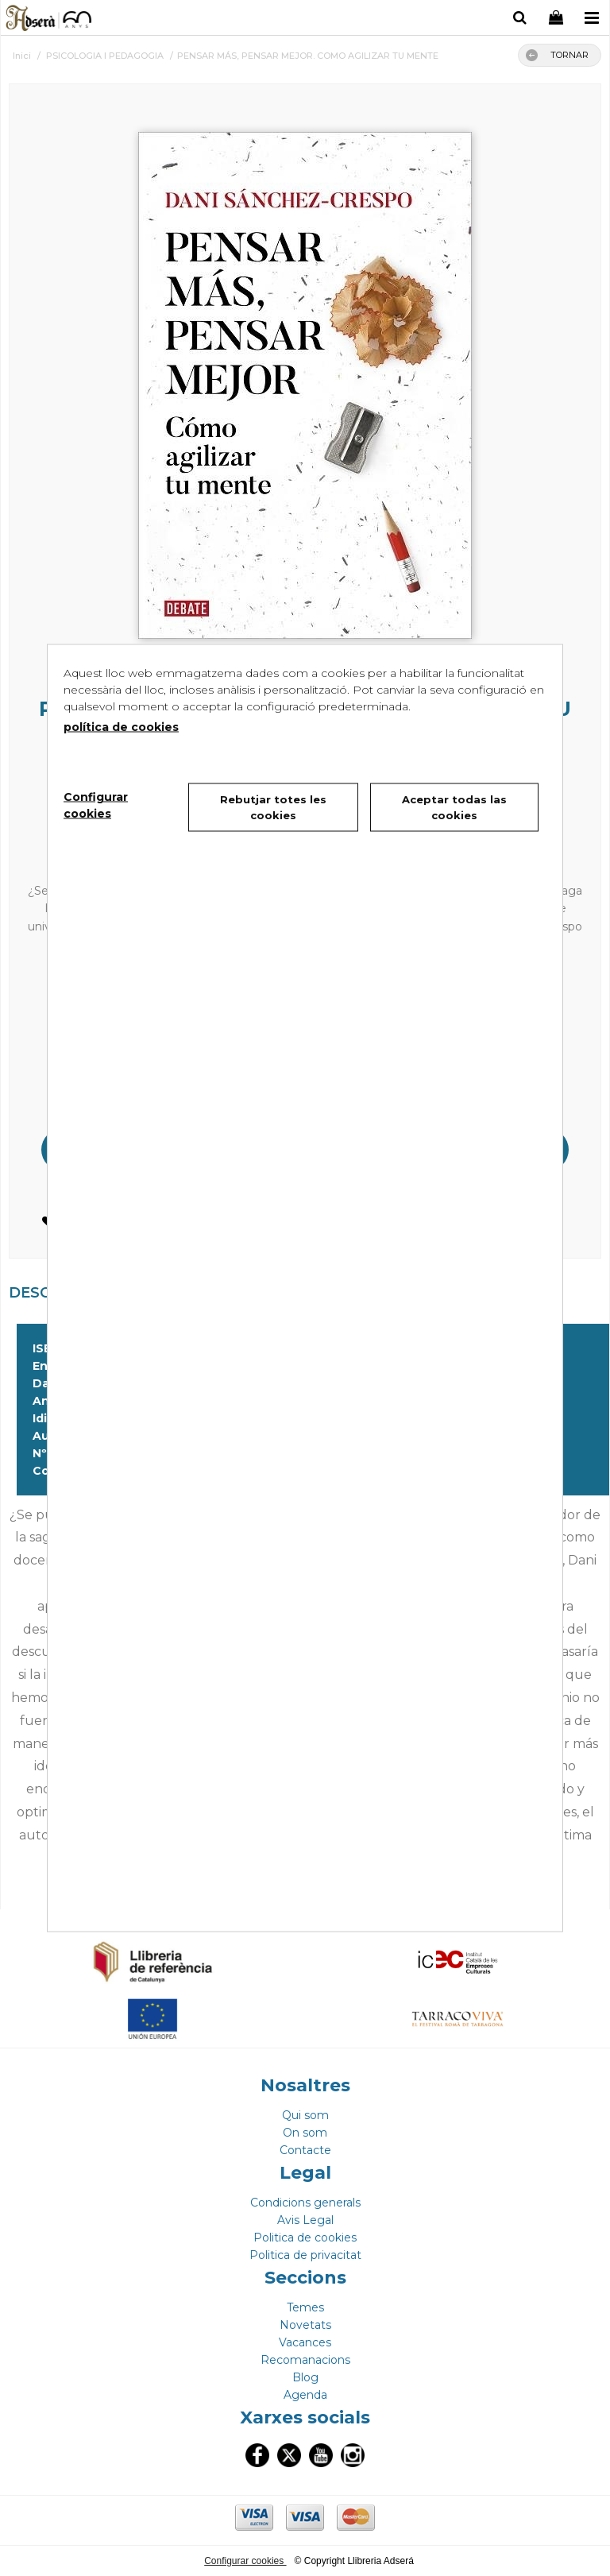 This screenshot has width=610, height=2576. I want to click on Rebutjar totes les cookies, so click(273, 807).